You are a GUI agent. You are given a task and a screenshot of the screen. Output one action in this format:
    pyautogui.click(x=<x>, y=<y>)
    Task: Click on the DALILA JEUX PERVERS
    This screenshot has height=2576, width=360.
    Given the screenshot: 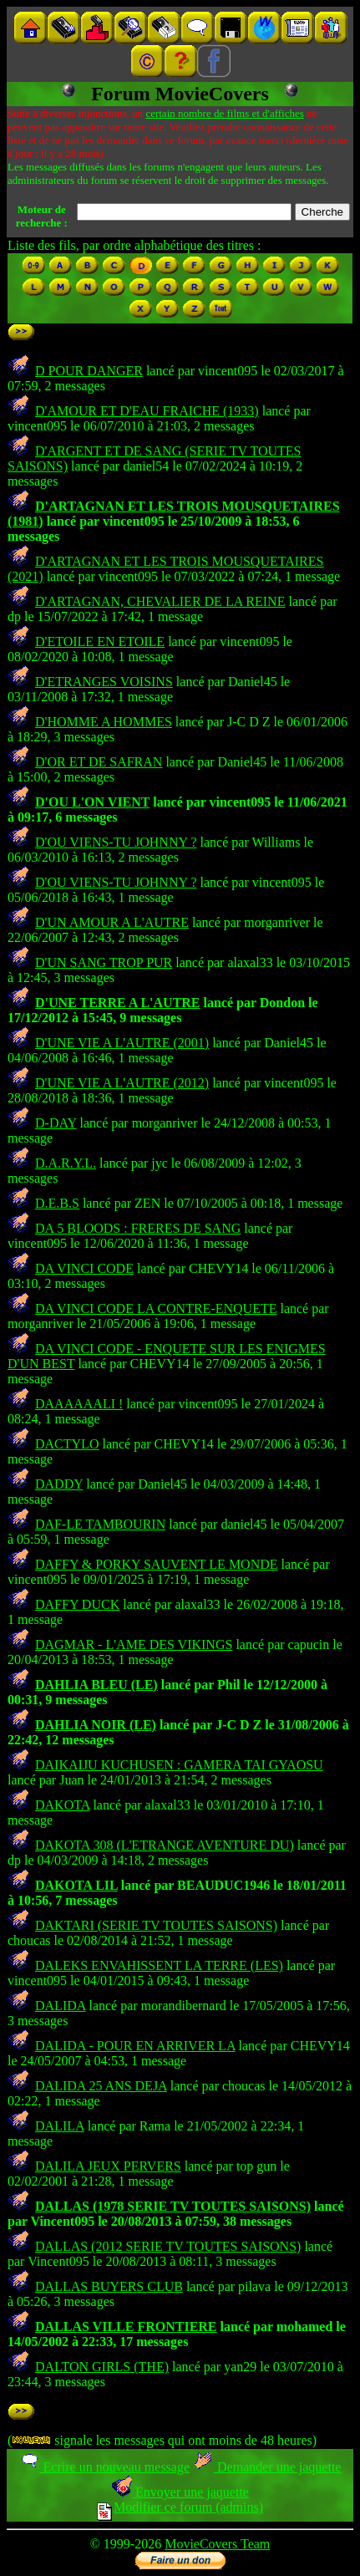 What is the action you would take?
    pyautogui.click(x=108, y=2166)
    